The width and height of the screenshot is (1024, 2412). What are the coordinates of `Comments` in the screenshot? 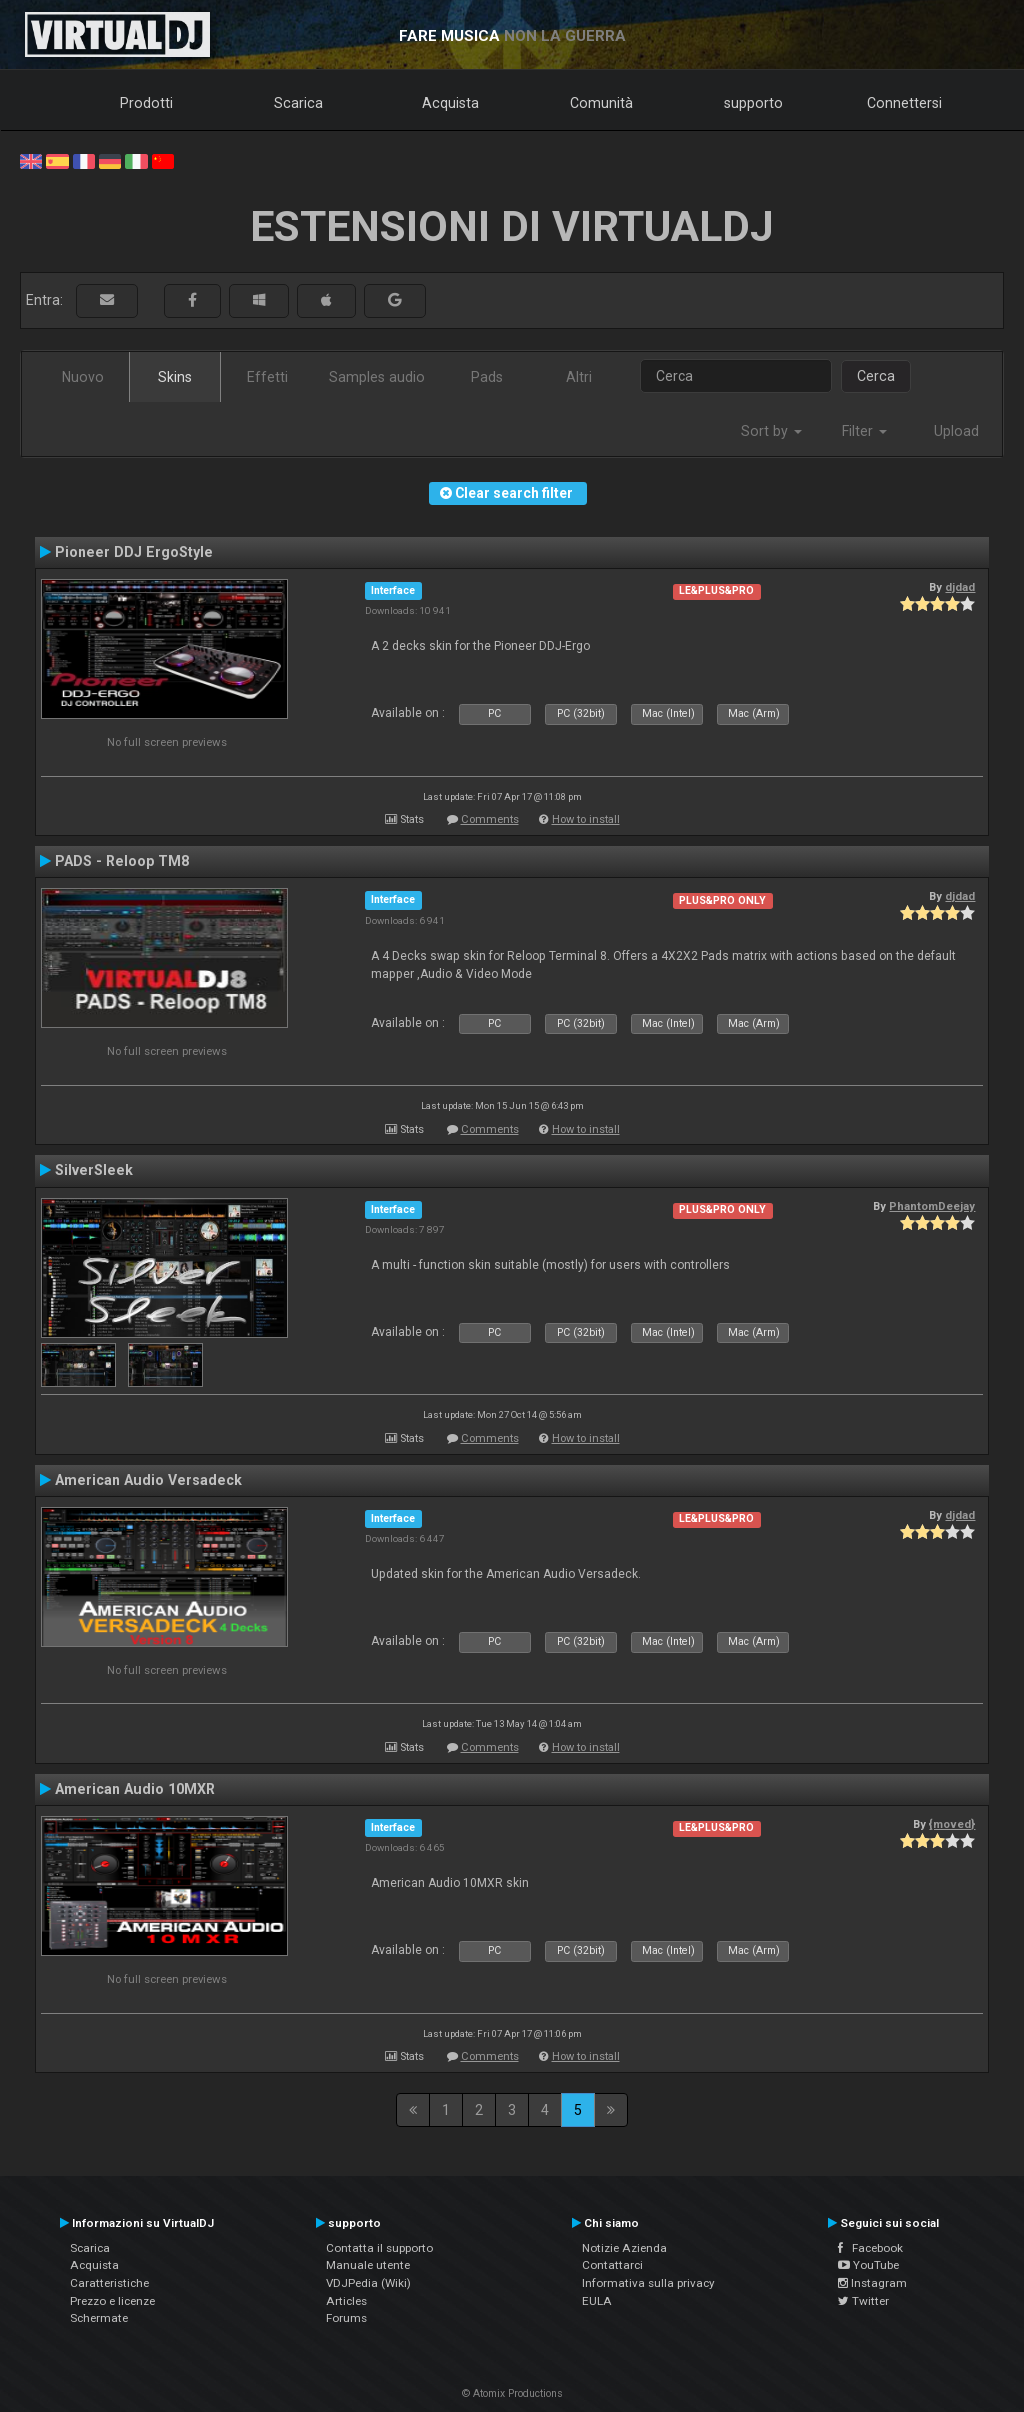 It's located at (490, 819).